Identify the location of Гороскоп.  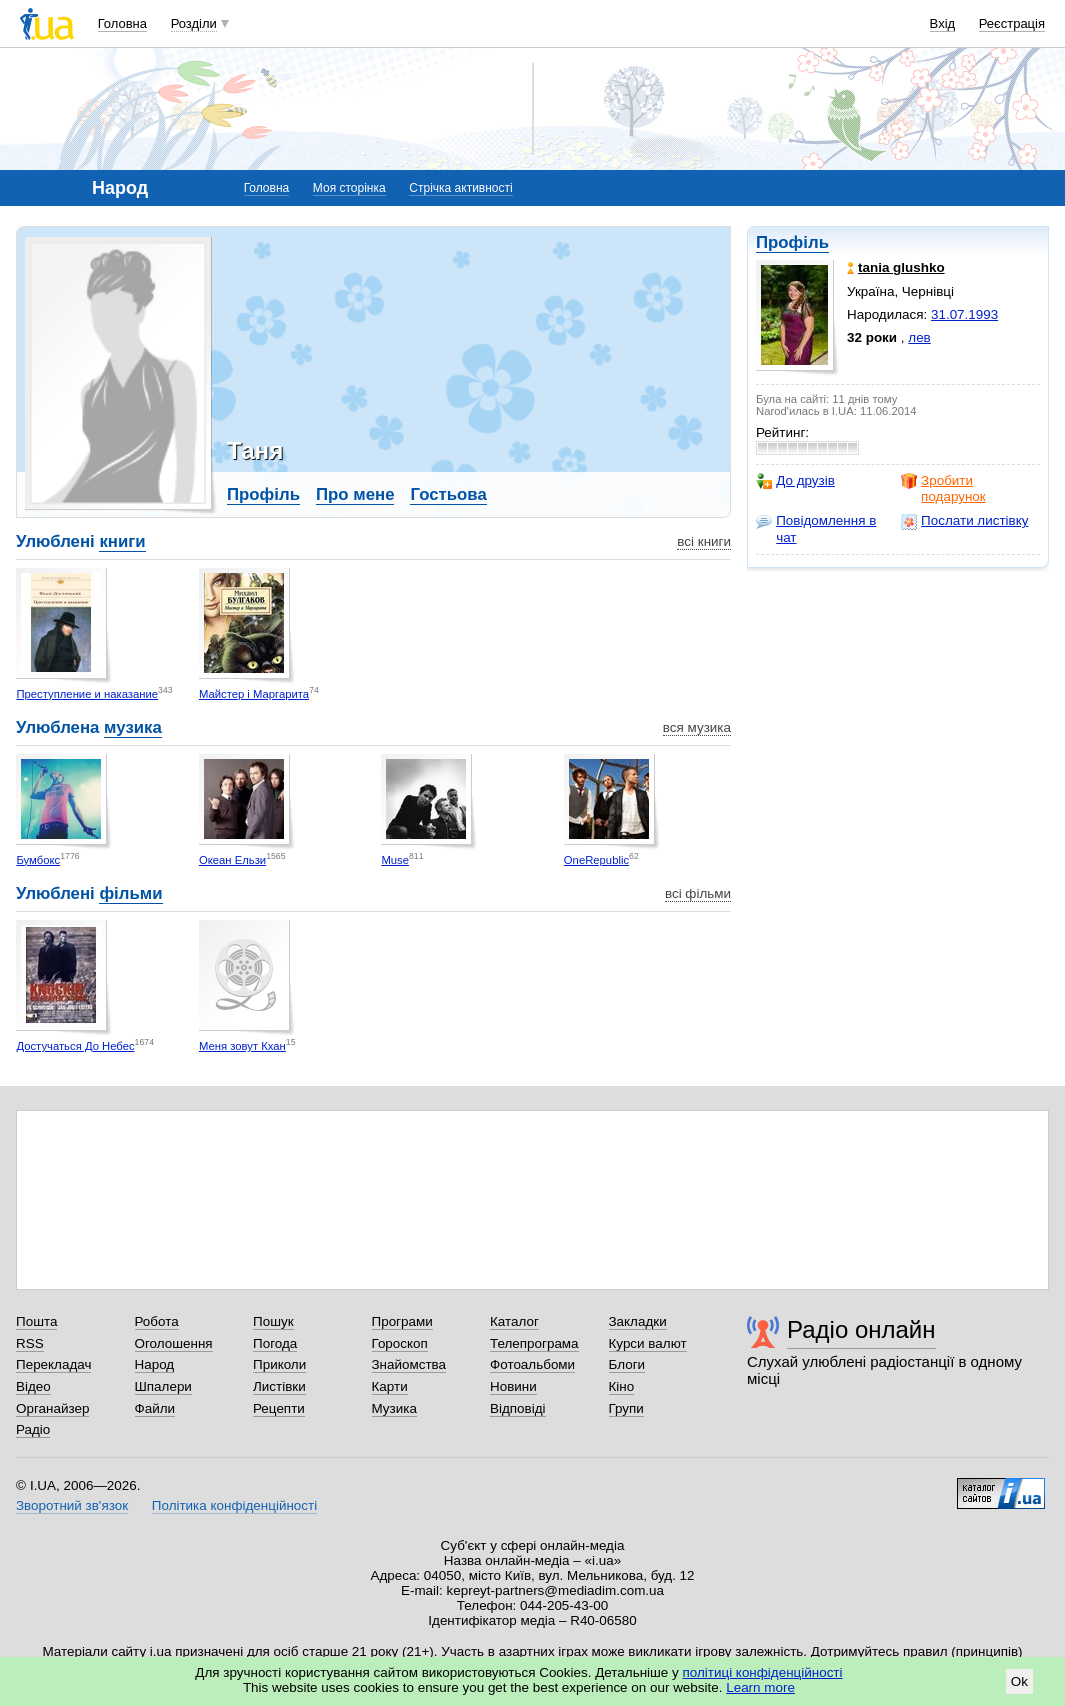
(400, 1343).